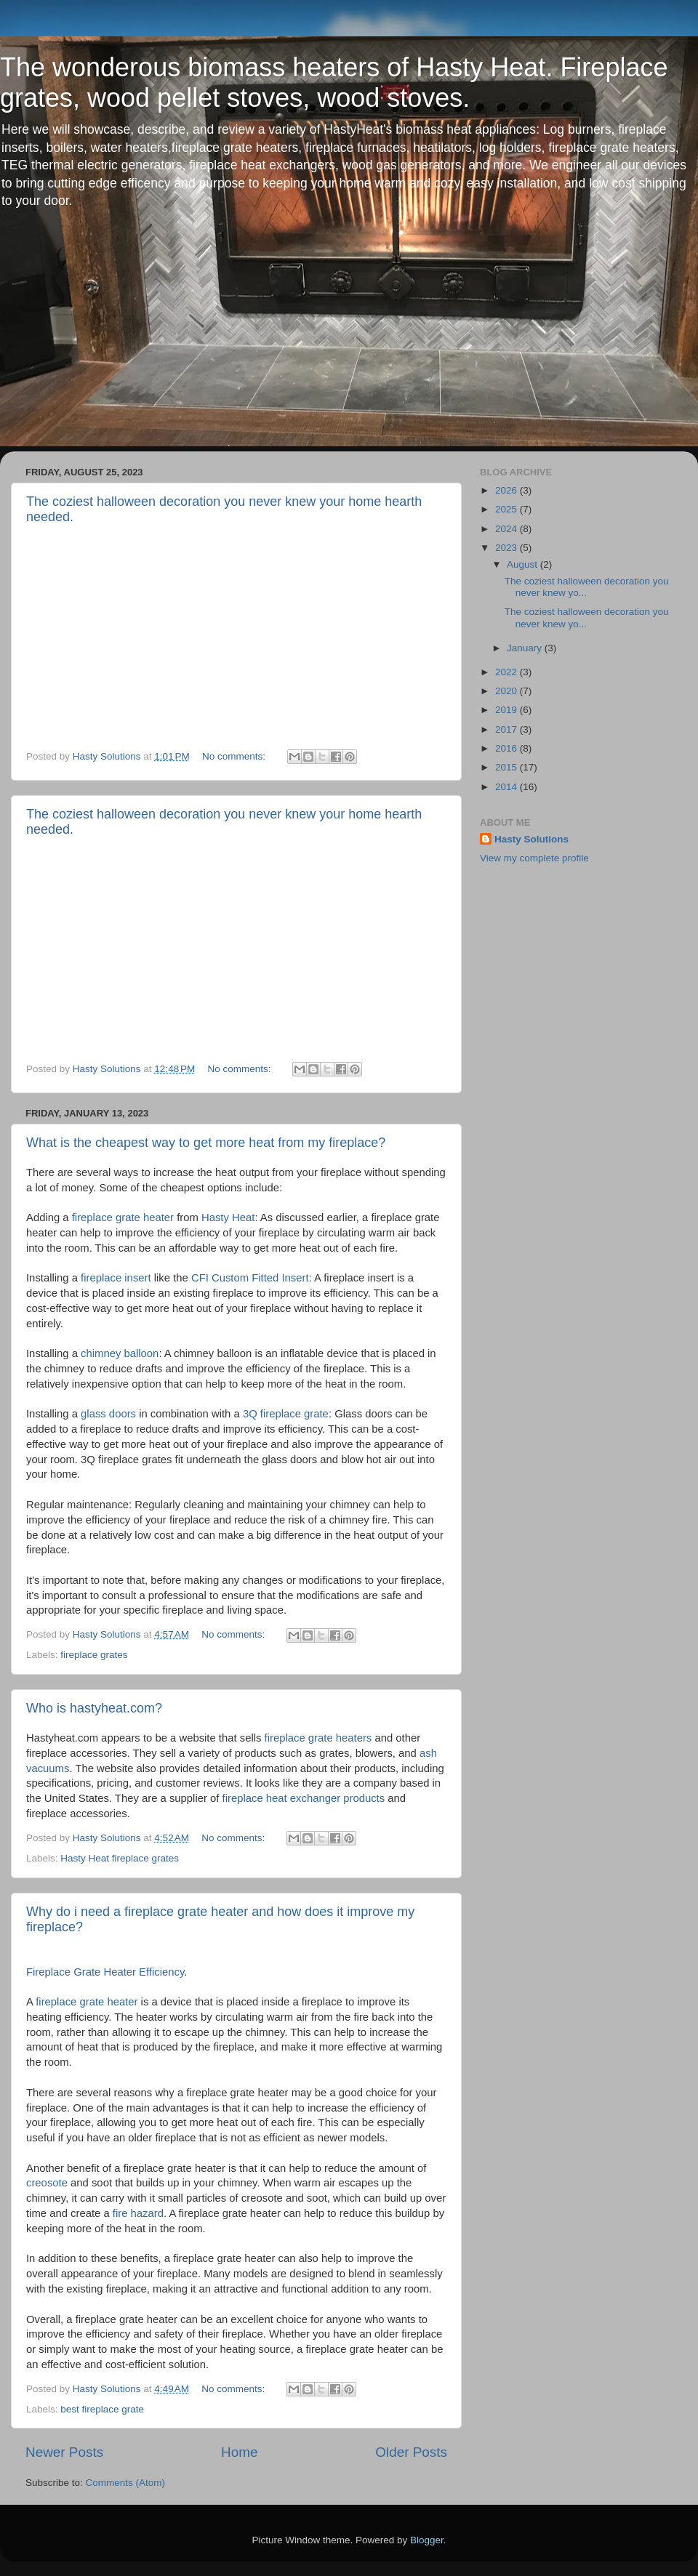 The width and height of the screenshot is (698, 2576). Describe the element at coordinates (318, 1738) in the screenshot. I see `fireplace grate heaters` at that location.